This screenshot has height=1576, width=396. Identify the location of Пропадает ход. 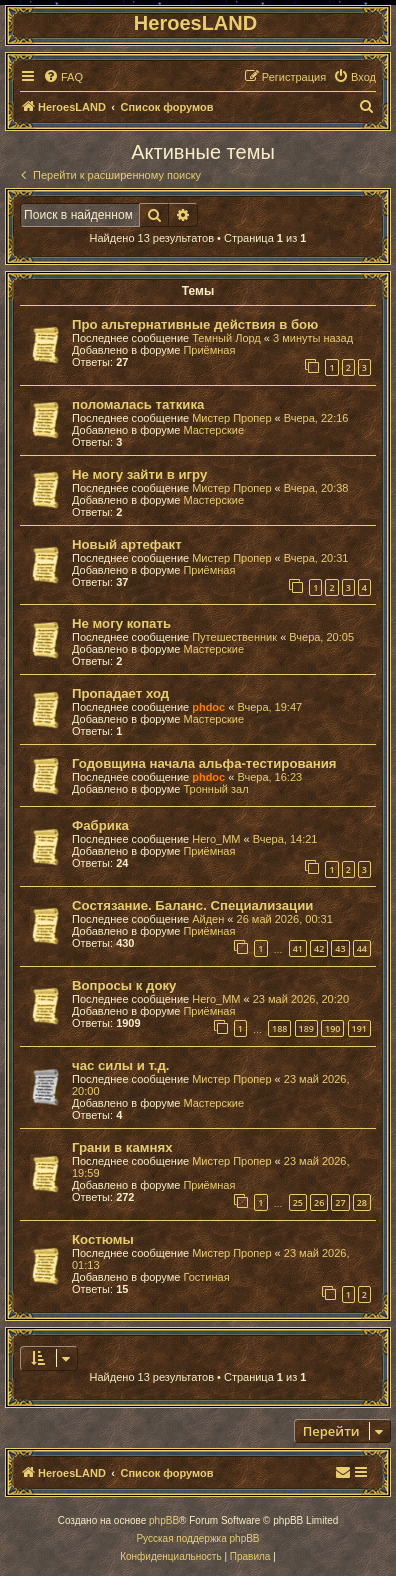
(120, 693).